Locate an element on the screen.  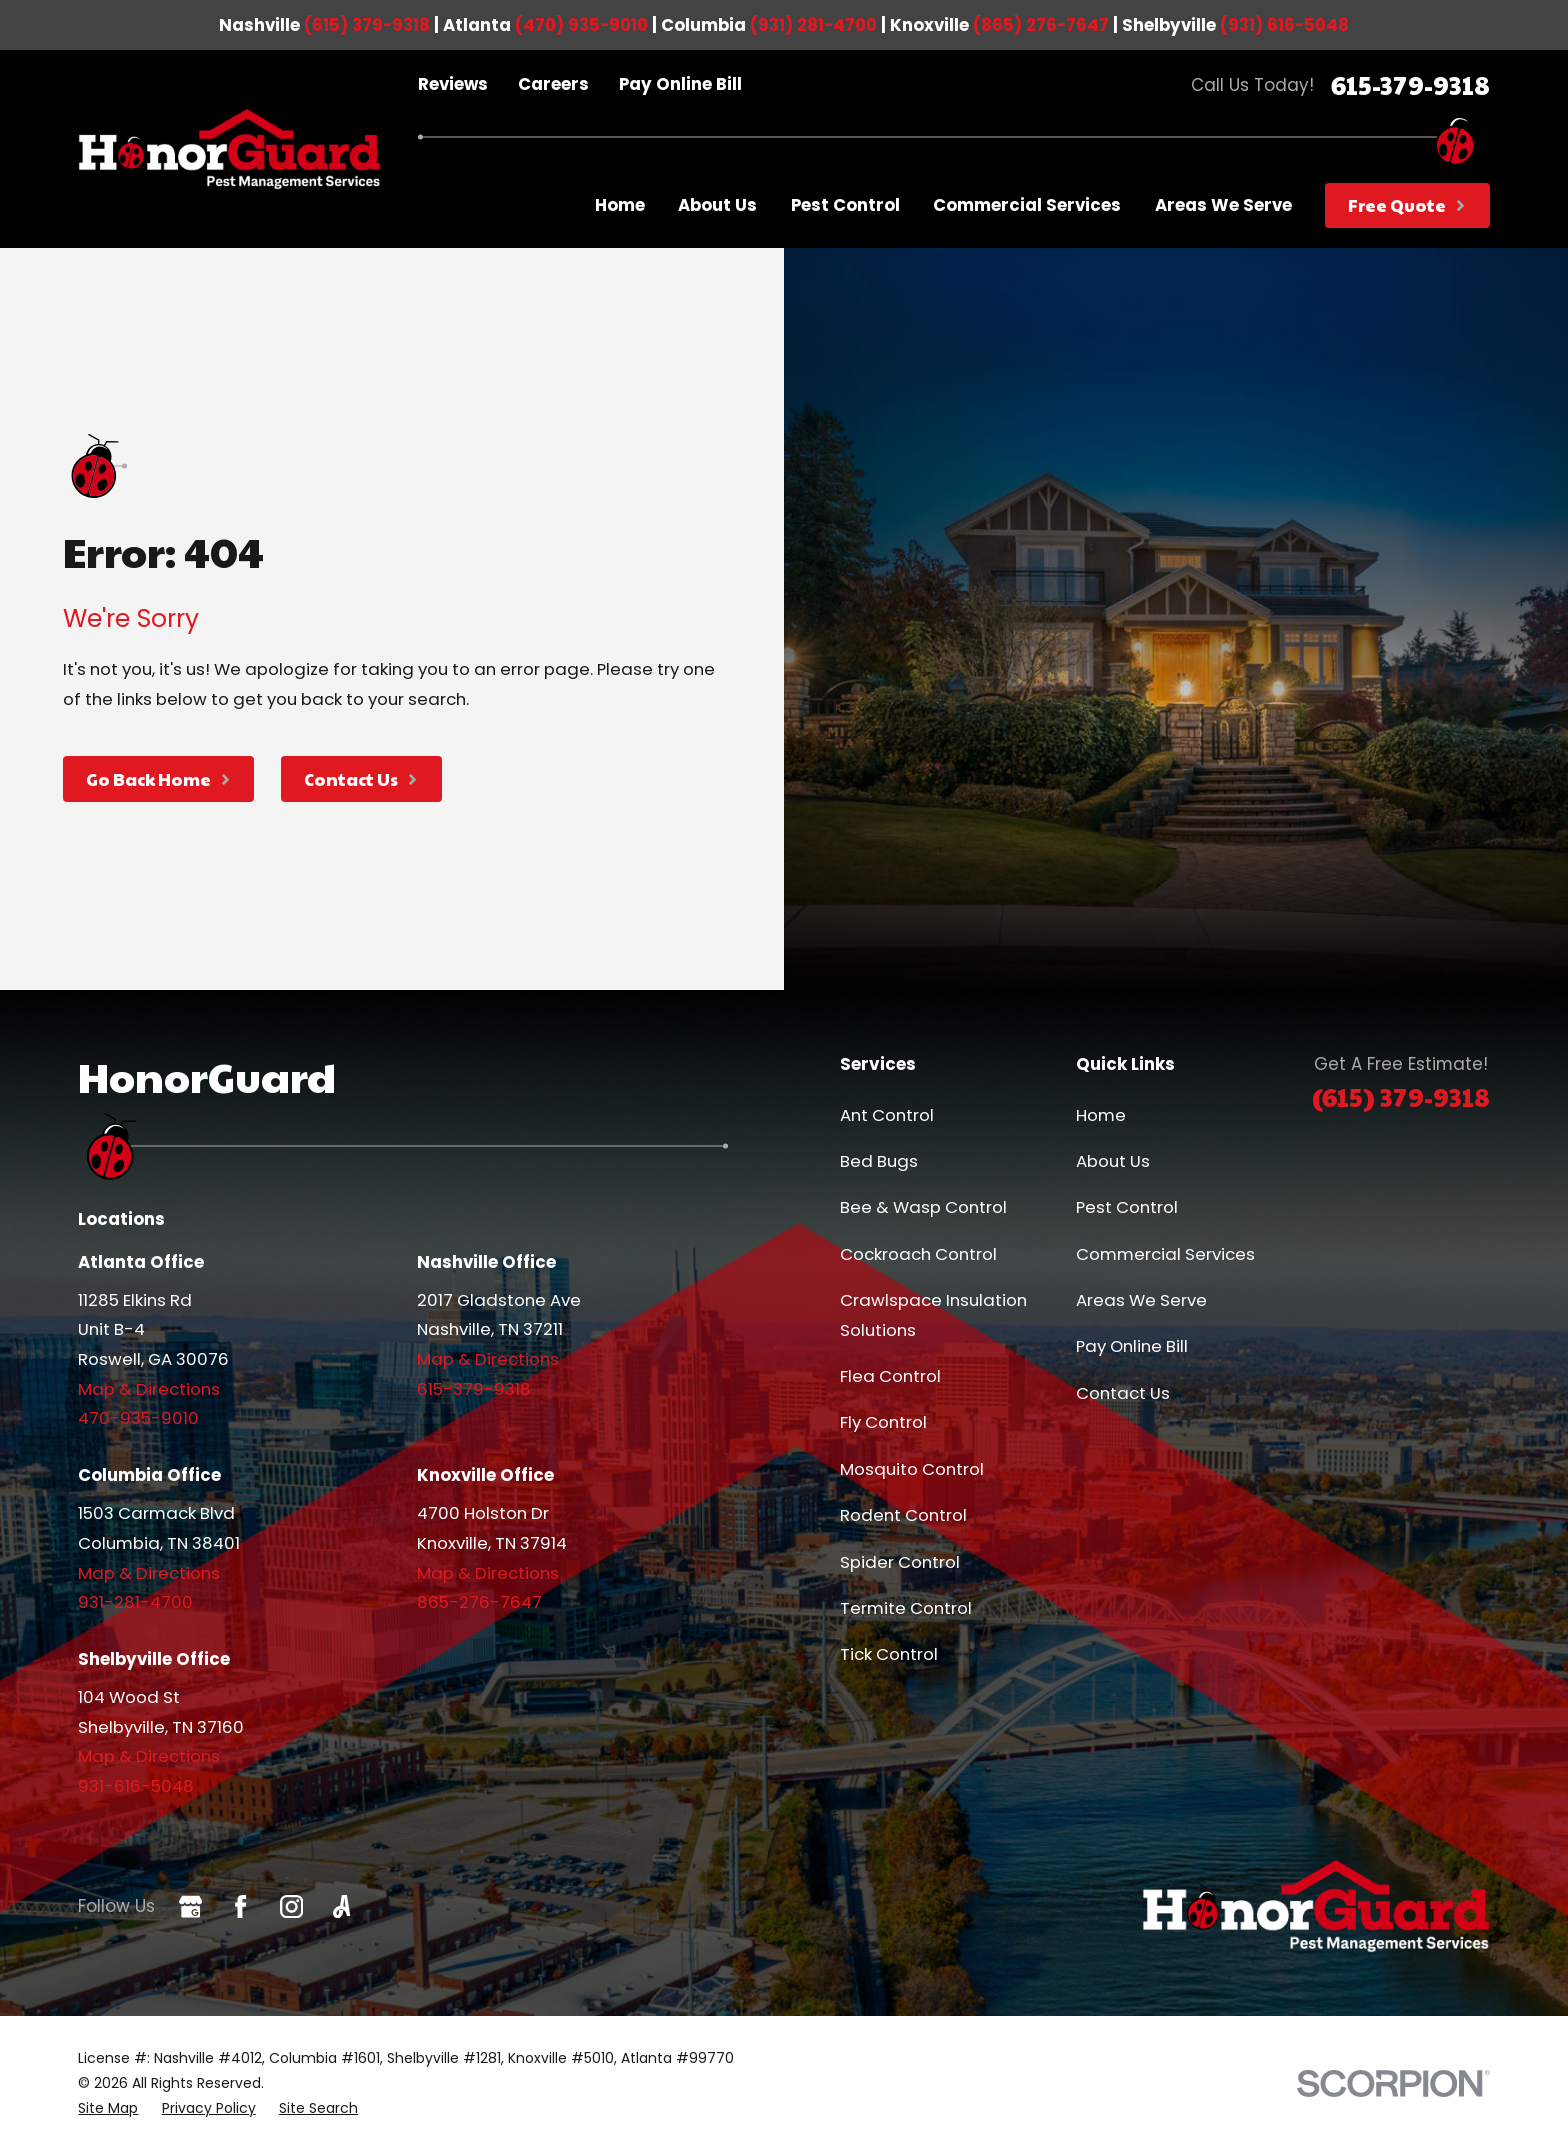
About Us is located at coordinates (1113, 1161).